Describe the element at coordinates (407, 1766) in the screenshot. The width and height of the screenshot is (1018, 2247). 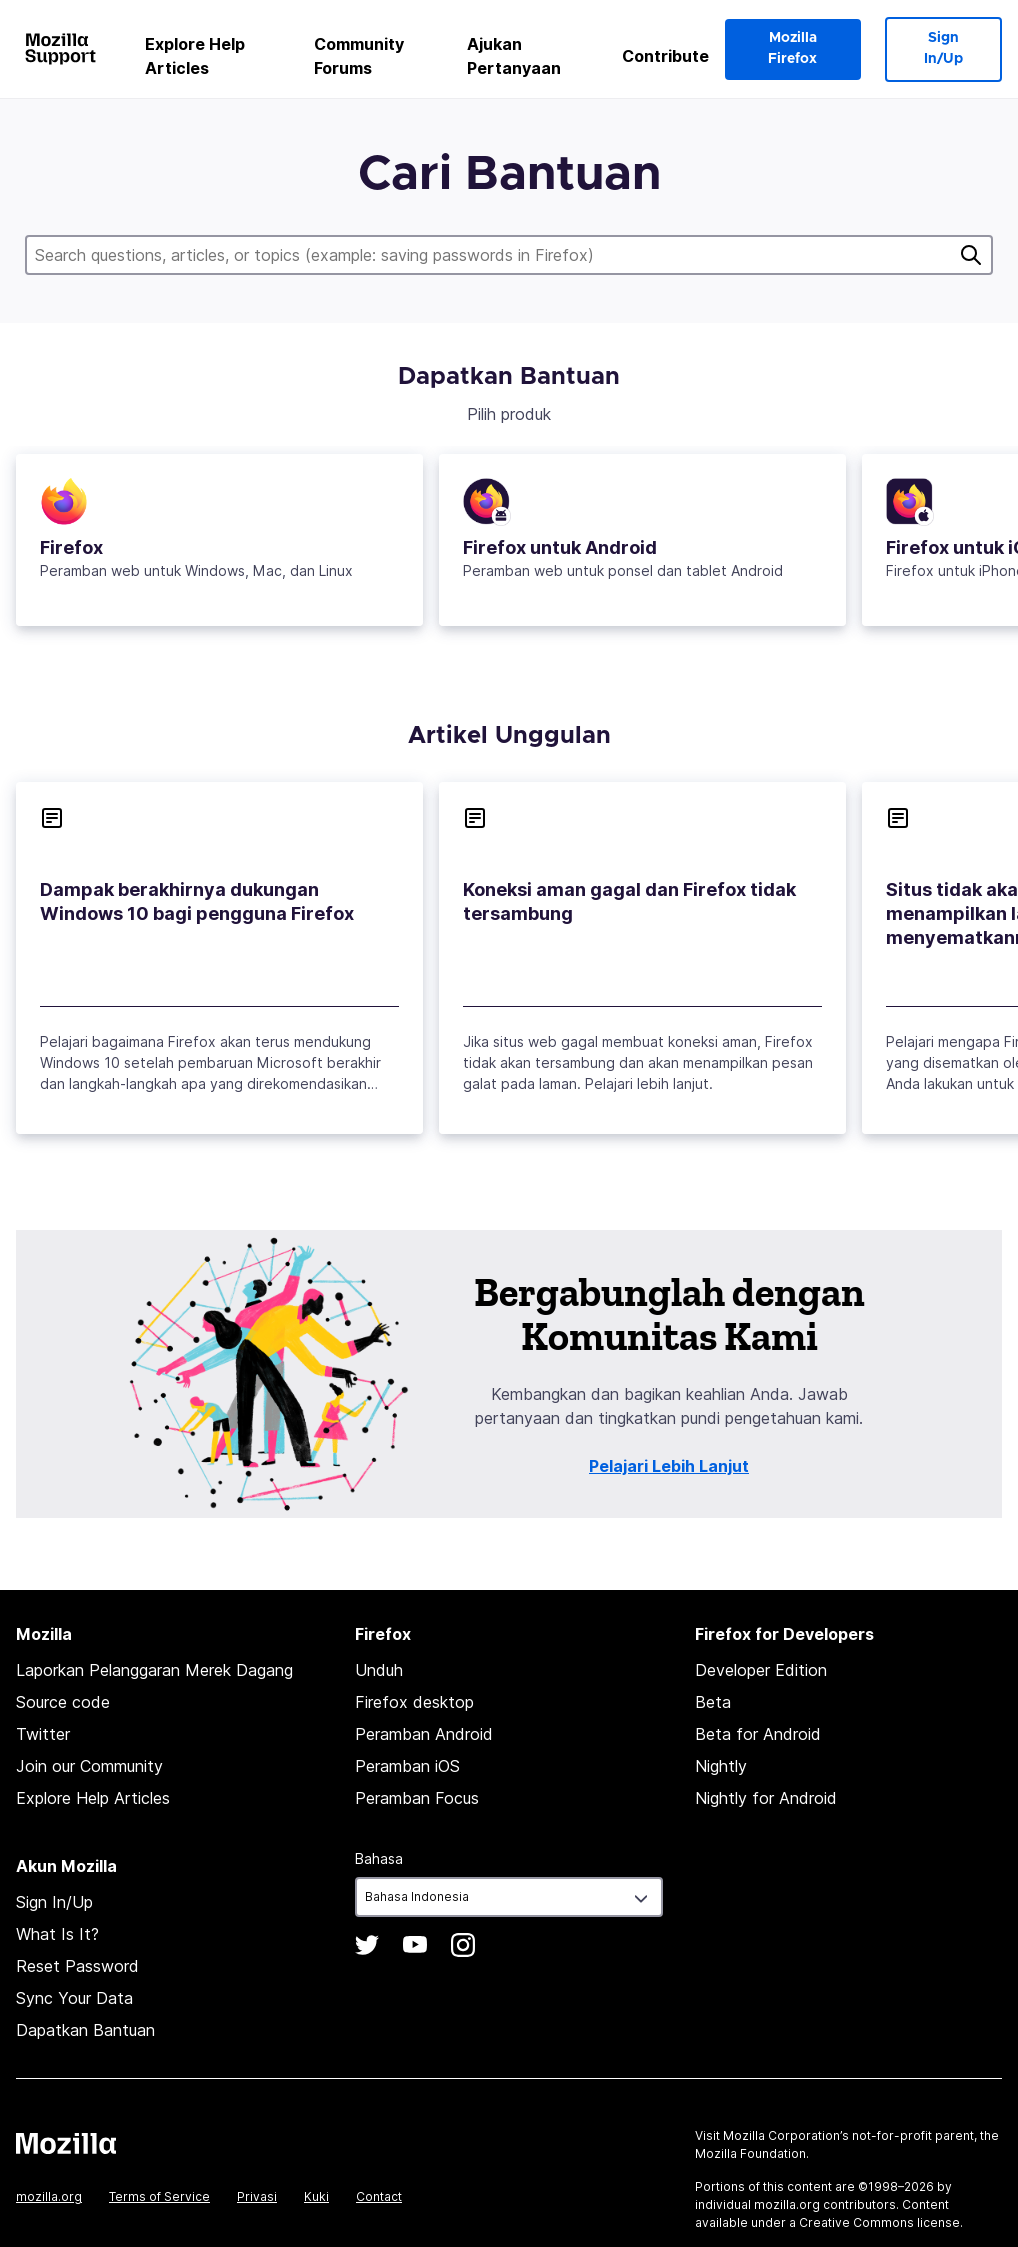
I see `Peramban iOS` at that location.